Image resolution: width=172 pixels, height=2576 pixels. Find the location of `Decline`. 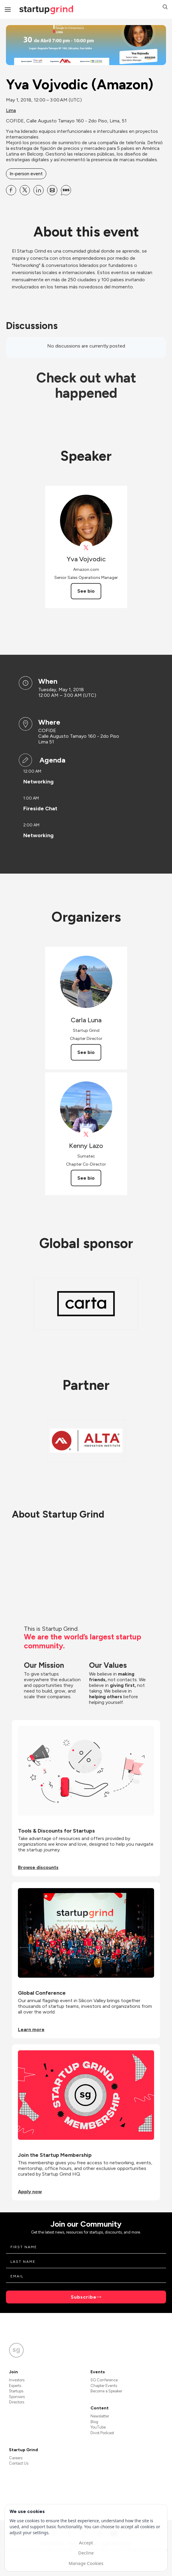

Decline is located at coordinates (86, 2553).